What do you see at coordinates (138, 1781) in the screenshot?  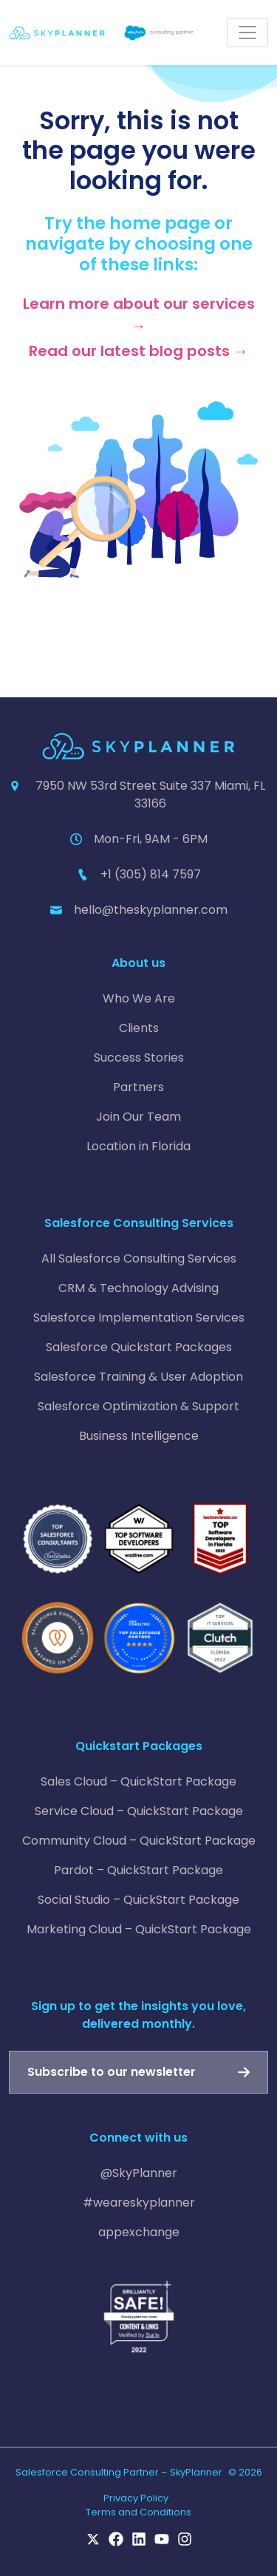 I see `Sales Cloud – QuickStart Package` at bounding box center [138, 1781].